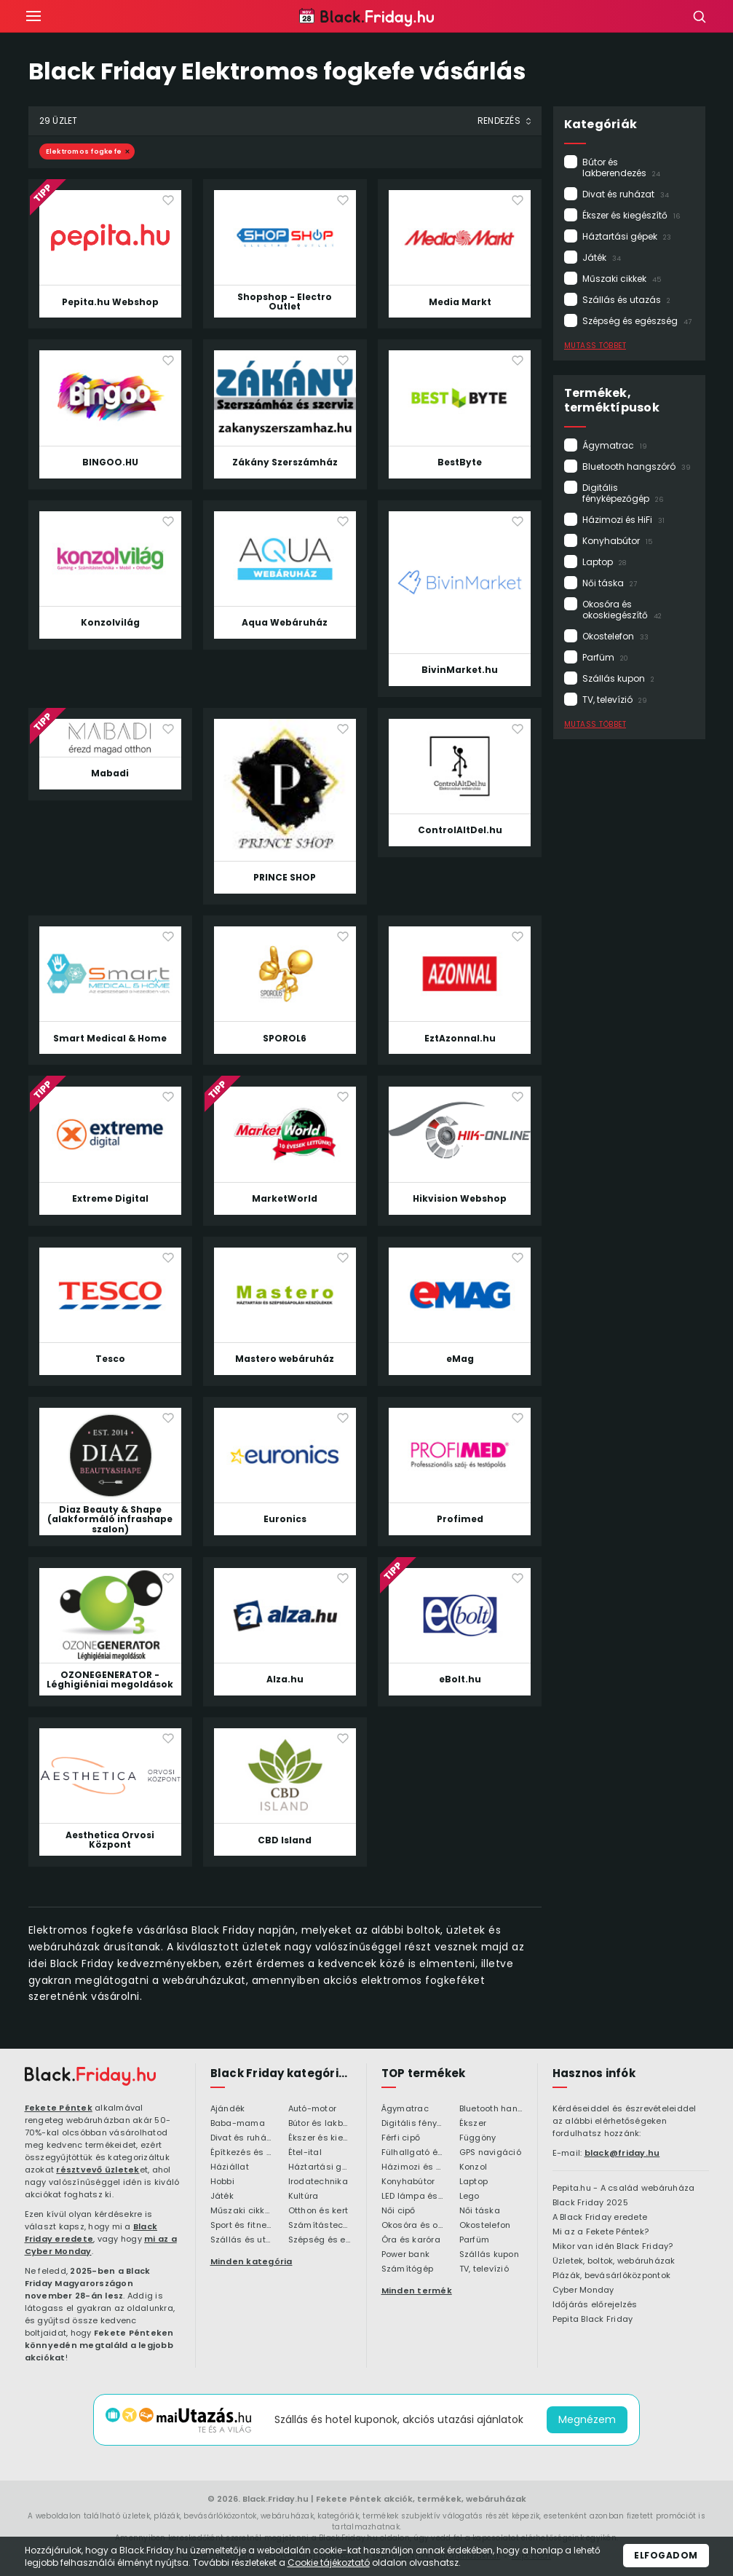  What do you see at coordinates (622, 493) in the screenshot?
I see `Digitális fényképezőgép` at bounding box center [622, 493].